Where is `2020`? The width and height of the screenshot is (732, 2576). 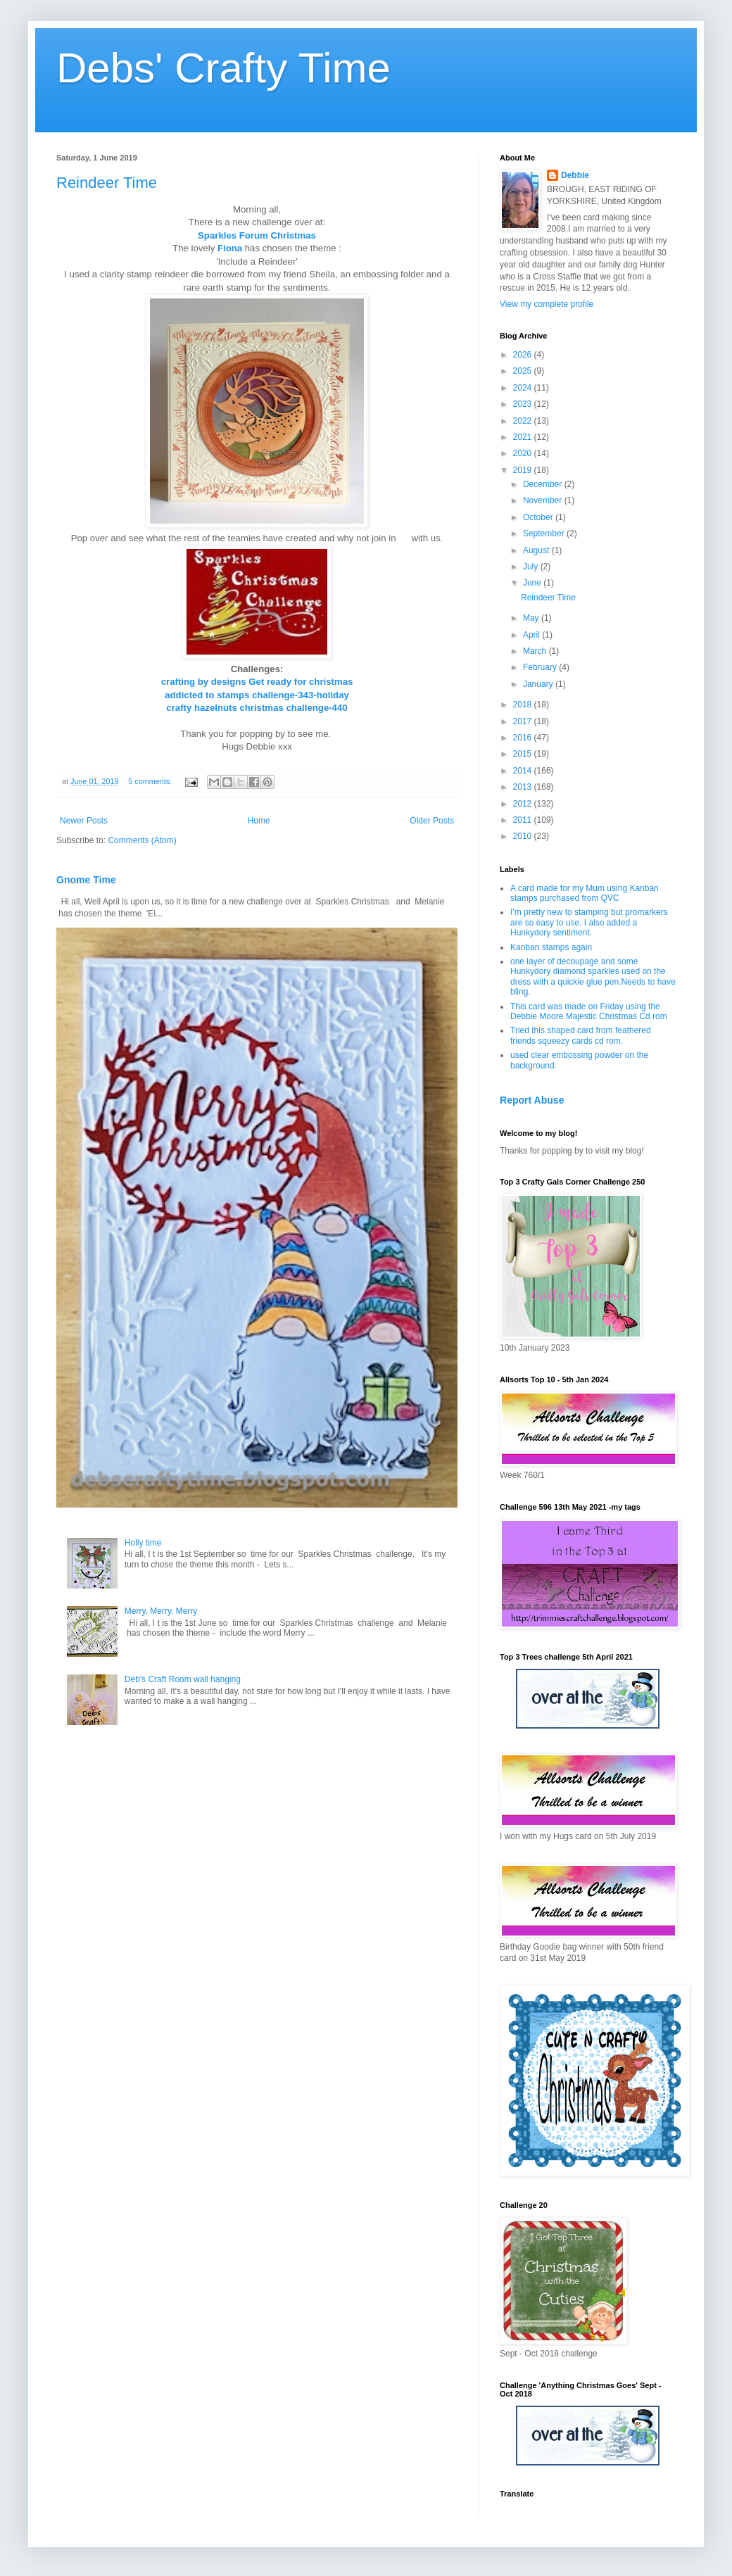 2020 is located at coordinates (523, 453).